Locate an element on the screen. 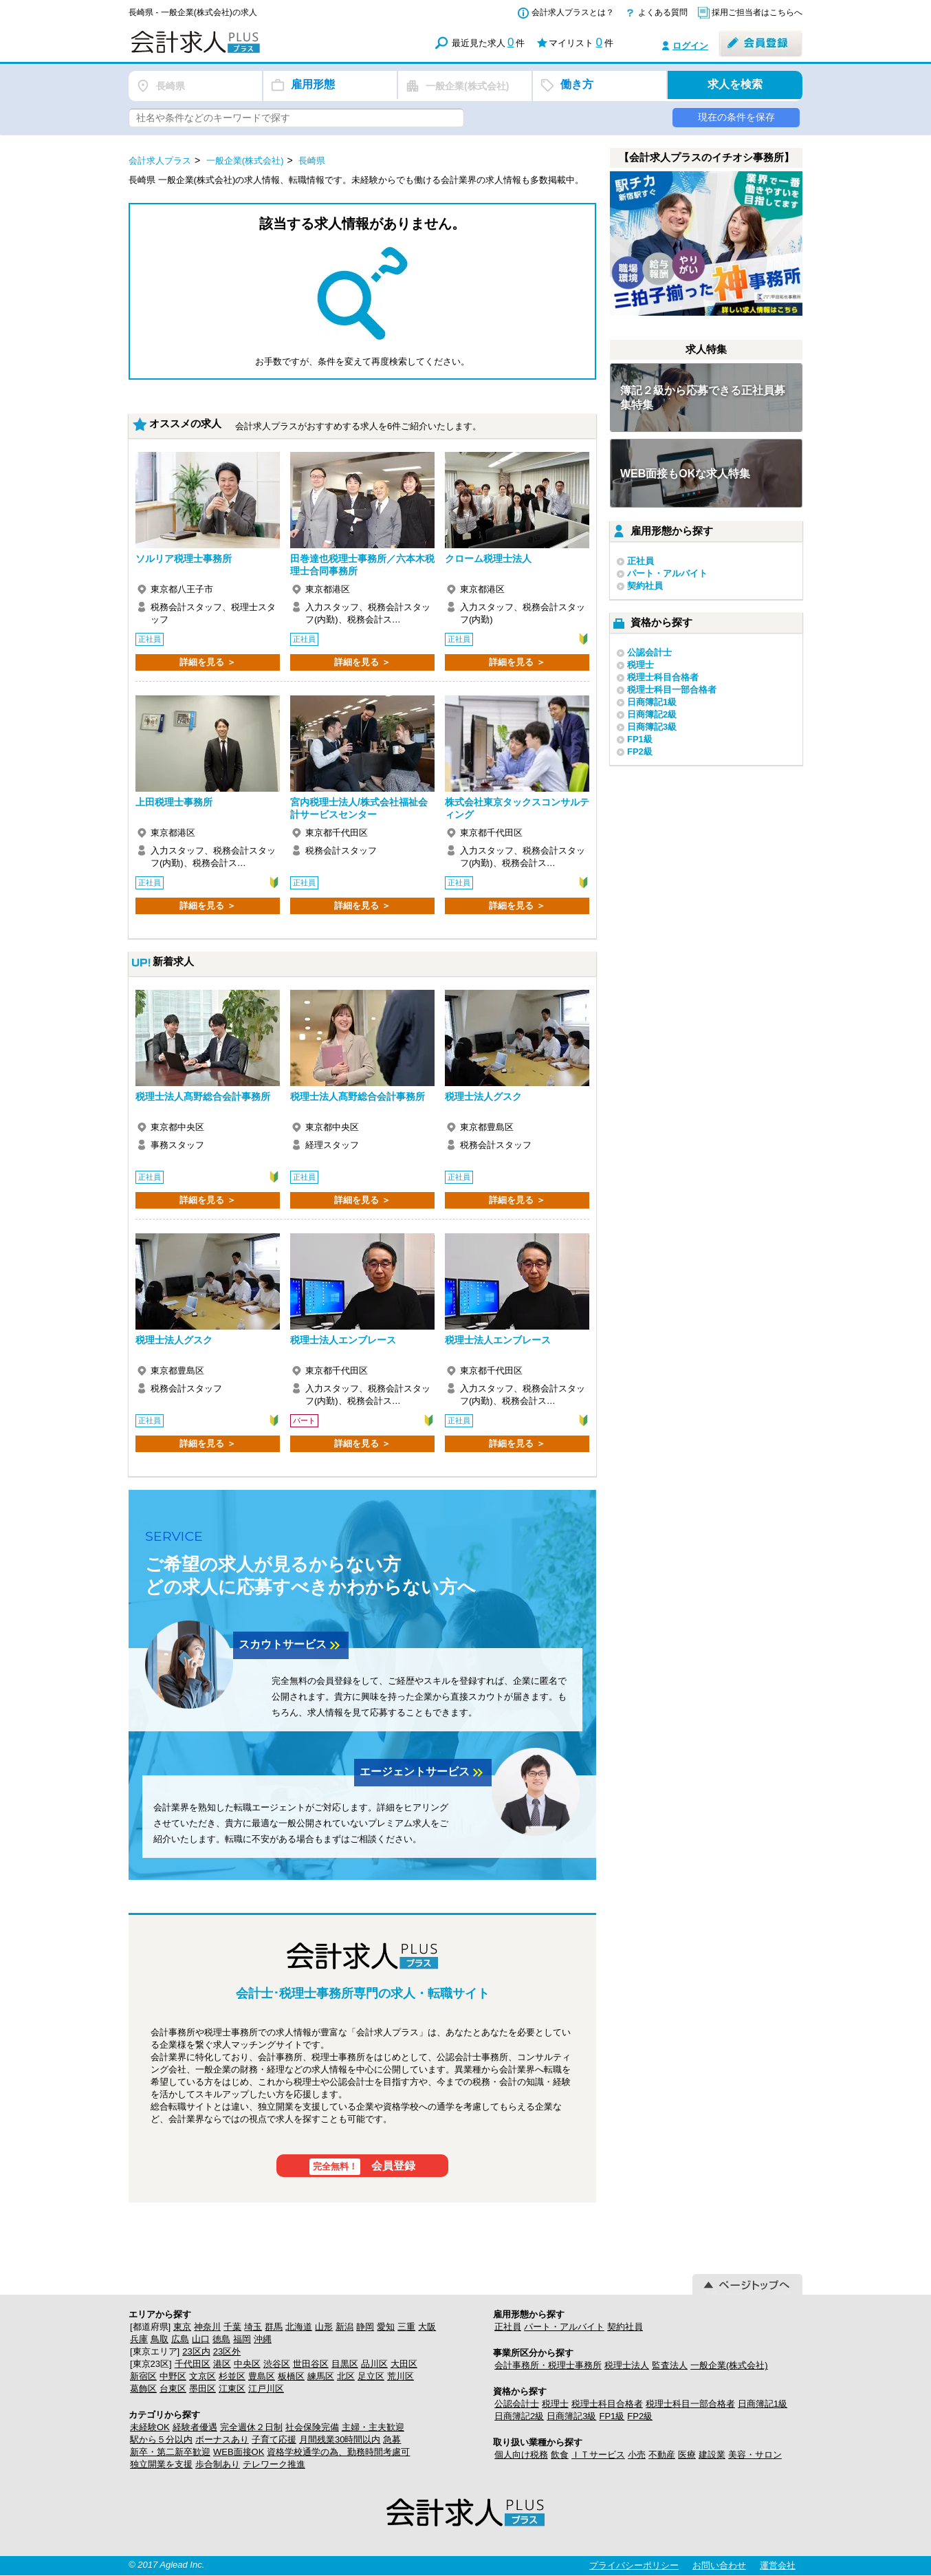  FP1級 is located at coordinates (640, 739).